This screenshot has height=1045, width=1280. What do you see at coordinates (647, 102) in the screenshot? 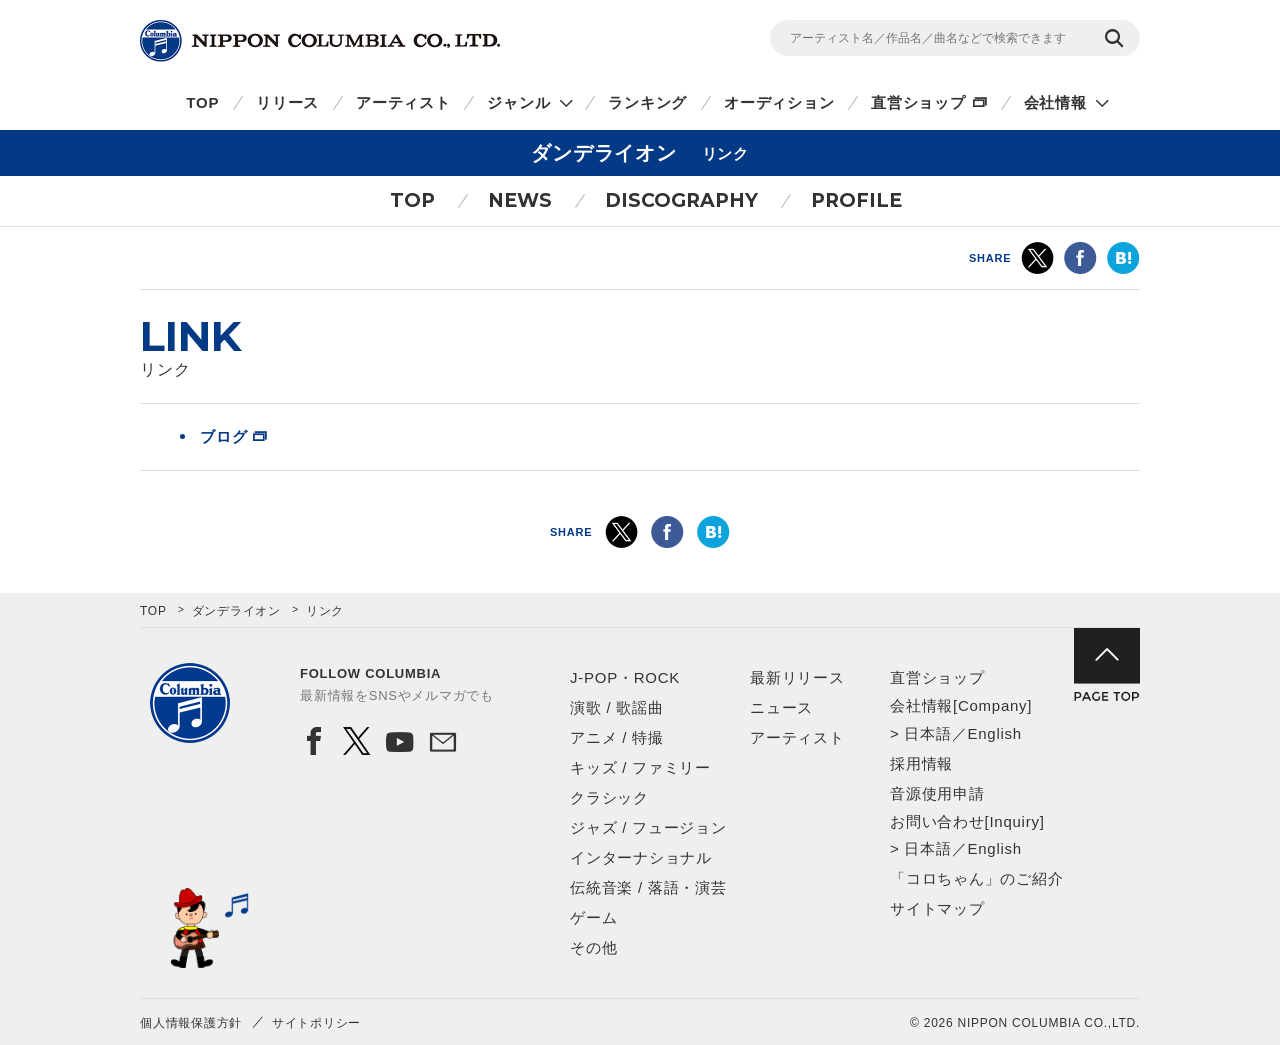
I see `ランキング` at bounding box center [647, 102].